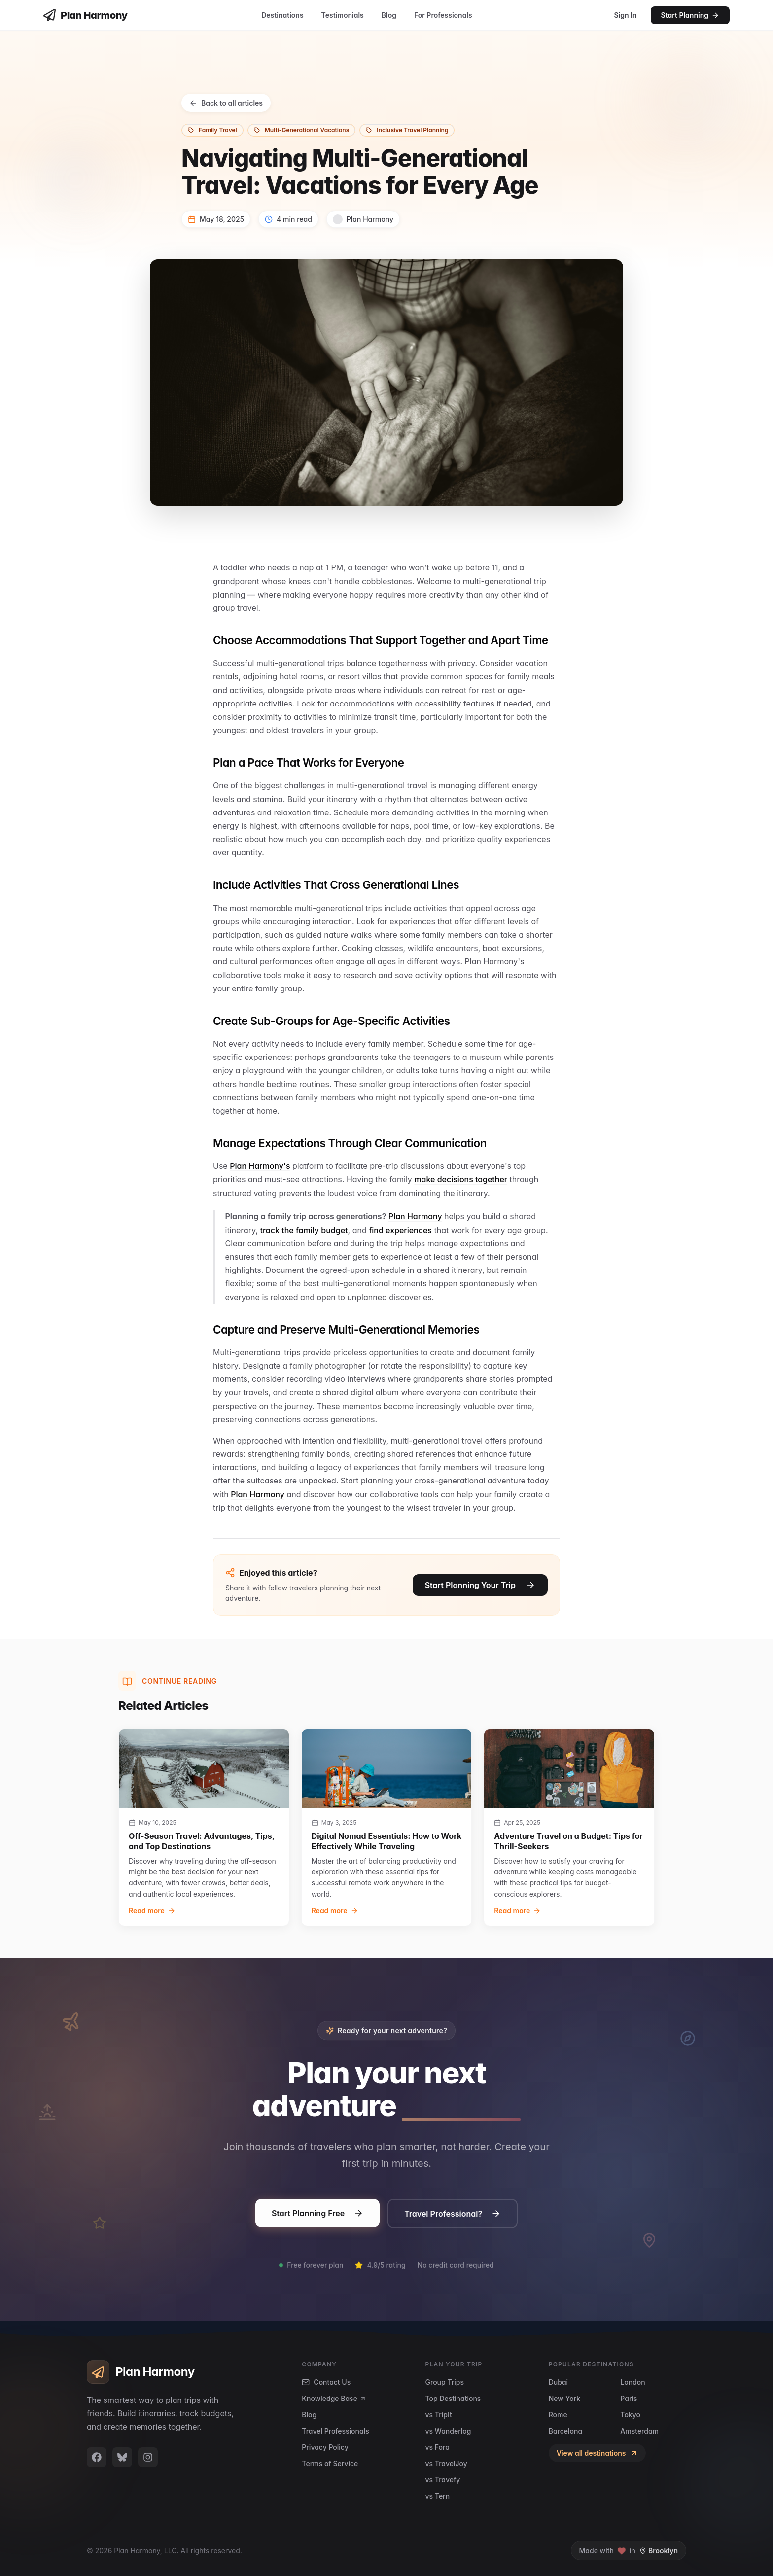 Image resolution: width=773 pixels, height=2576 pixels. What do you see at coordinates (389, 15) in the screenshot?
I see `Blog` at bounding box center [389, 15].